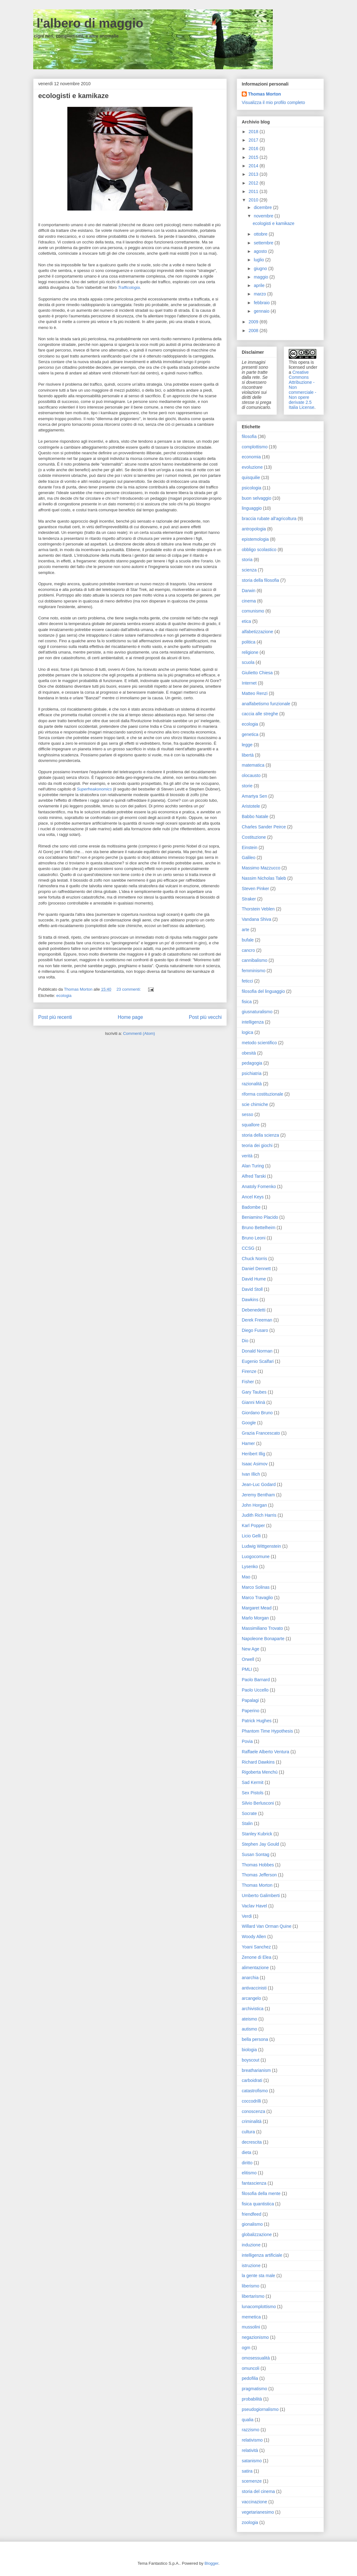  What do you see at coordinates (249, 1813) in the screenshot?
I see `Socrate` at bounding box center [249, 1813].